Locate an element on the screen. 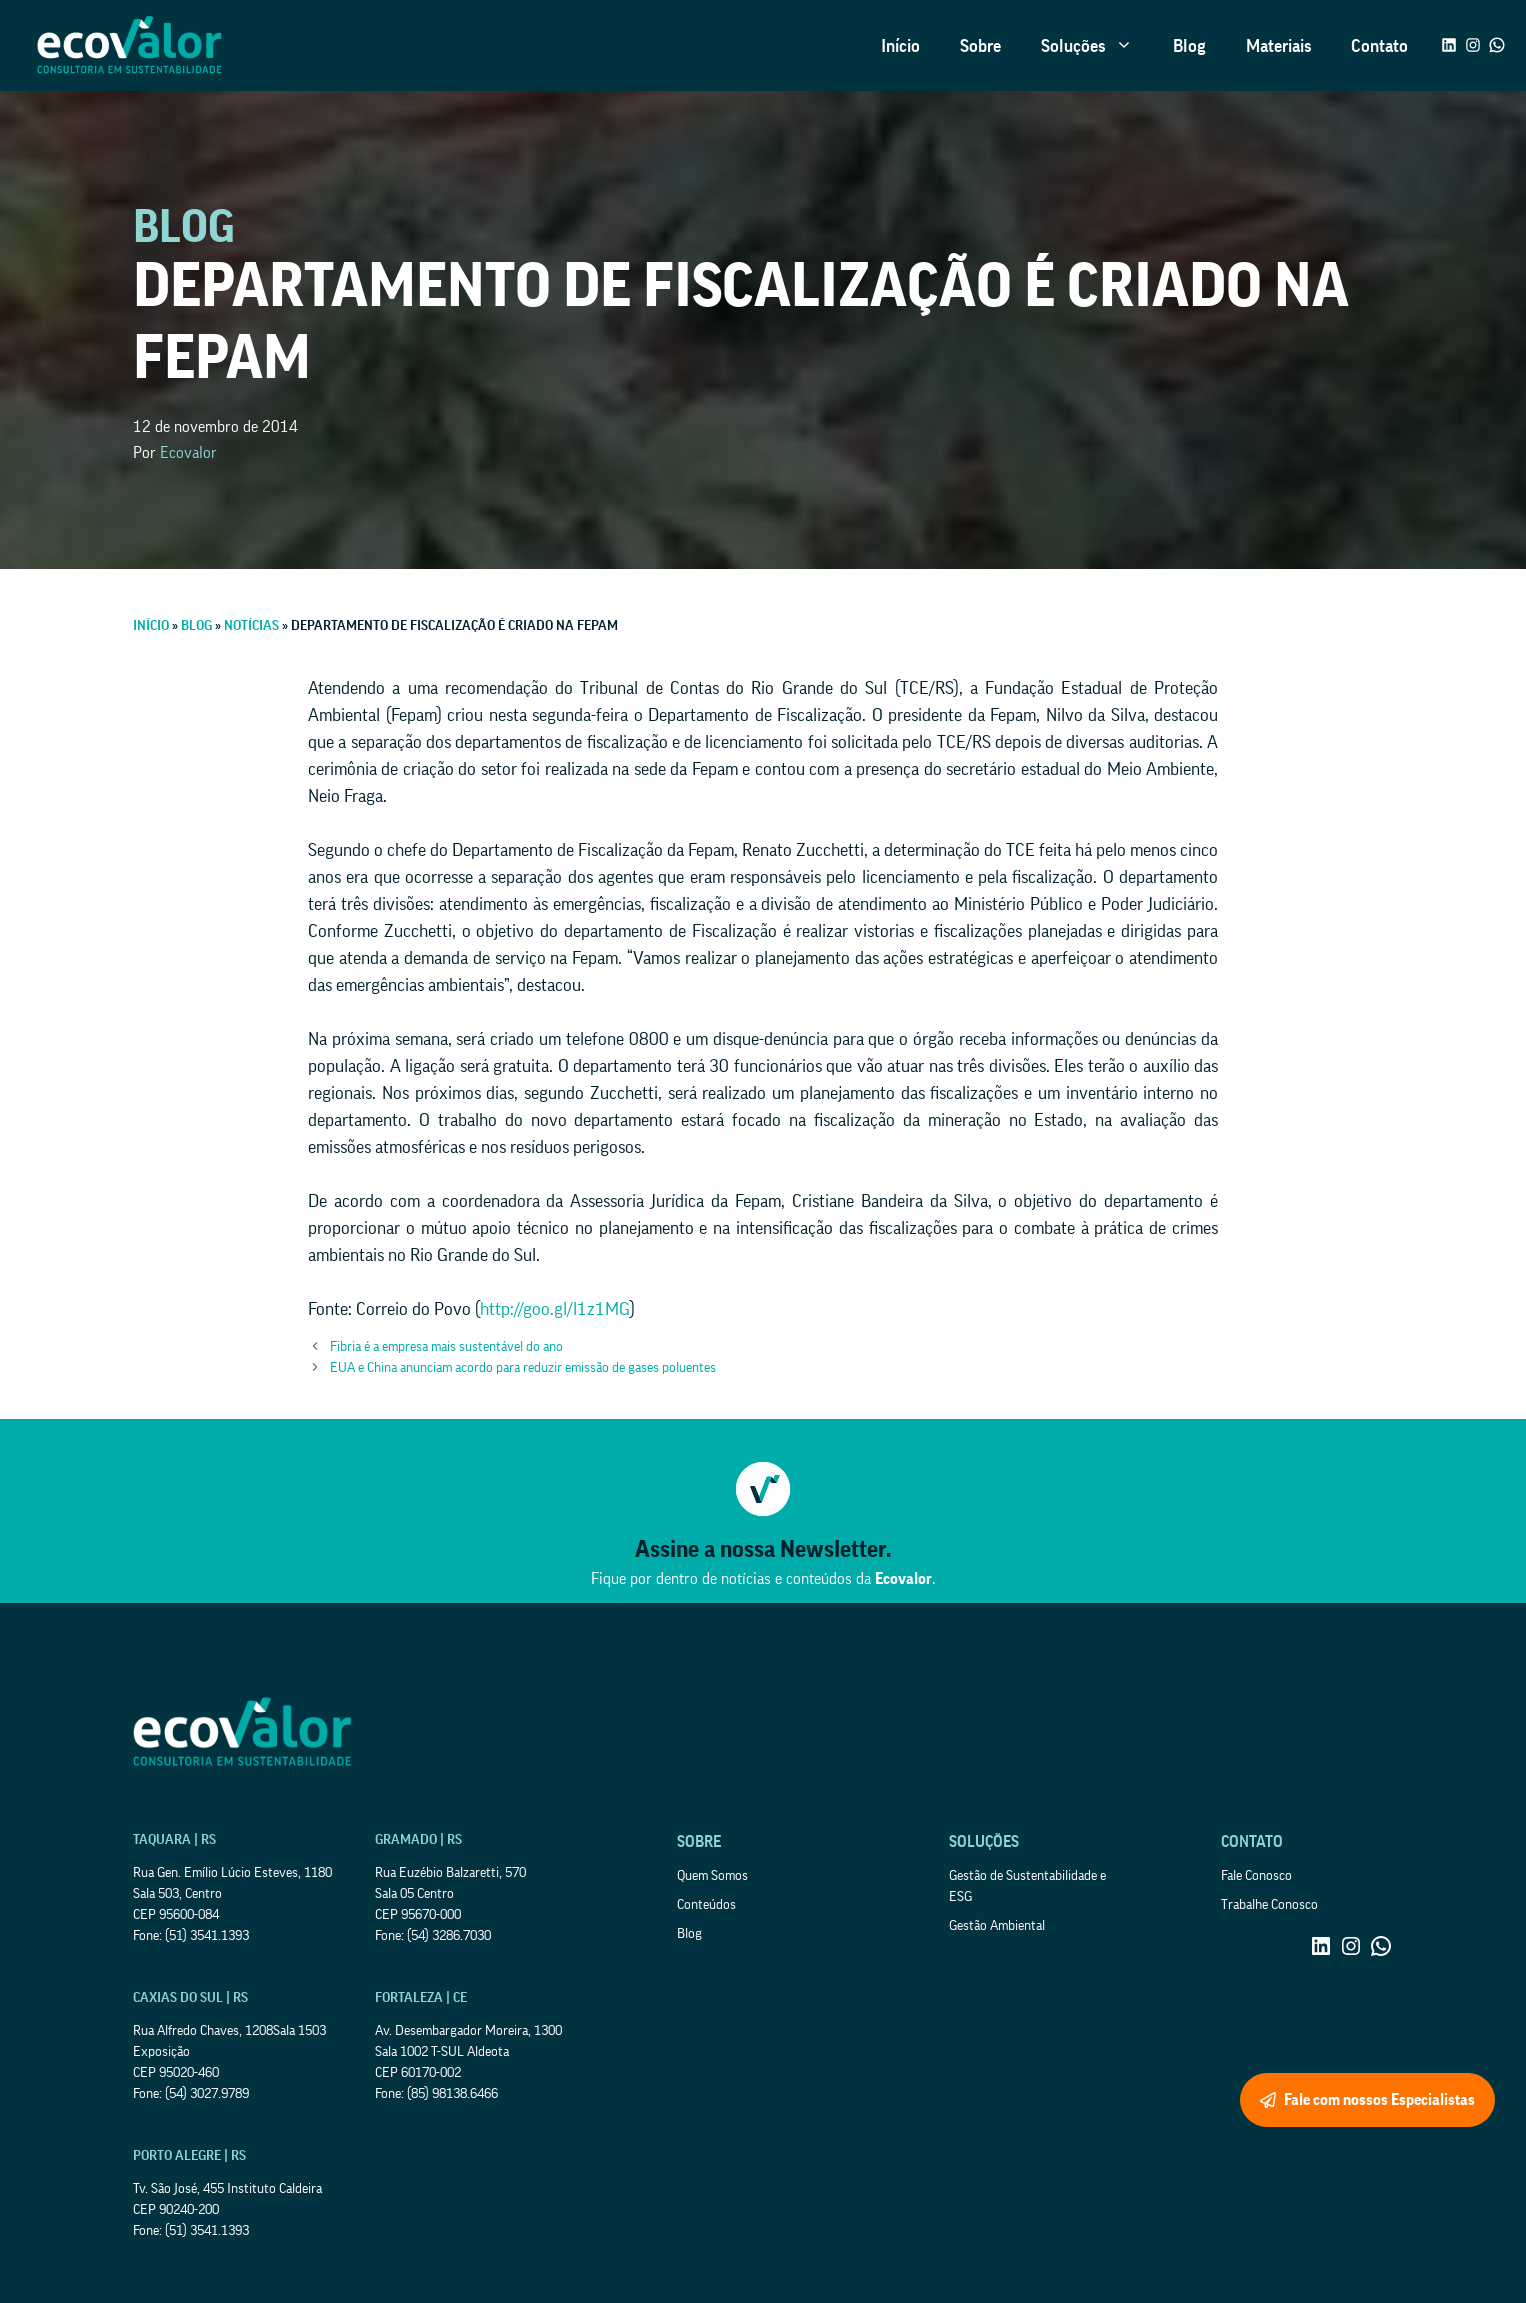 Image resolution: width=1526 pixels, height=2303 pixels. Sobre is located at coordinates (980, 46).